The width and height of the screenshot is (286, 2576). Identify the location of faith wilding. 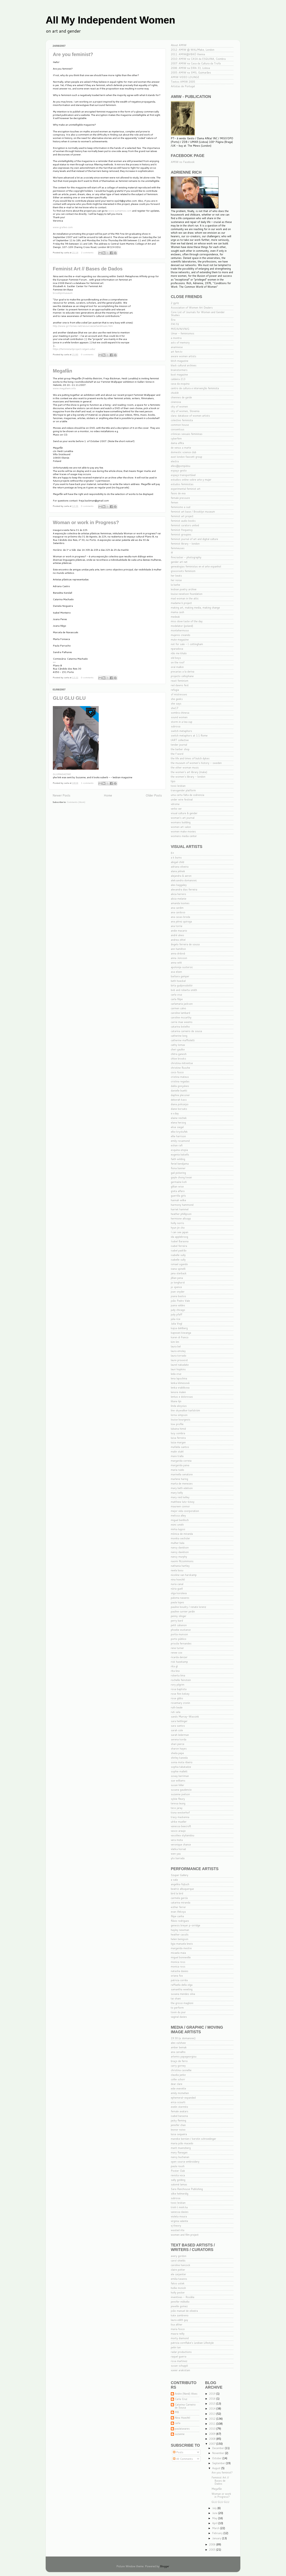
(178, 1159).